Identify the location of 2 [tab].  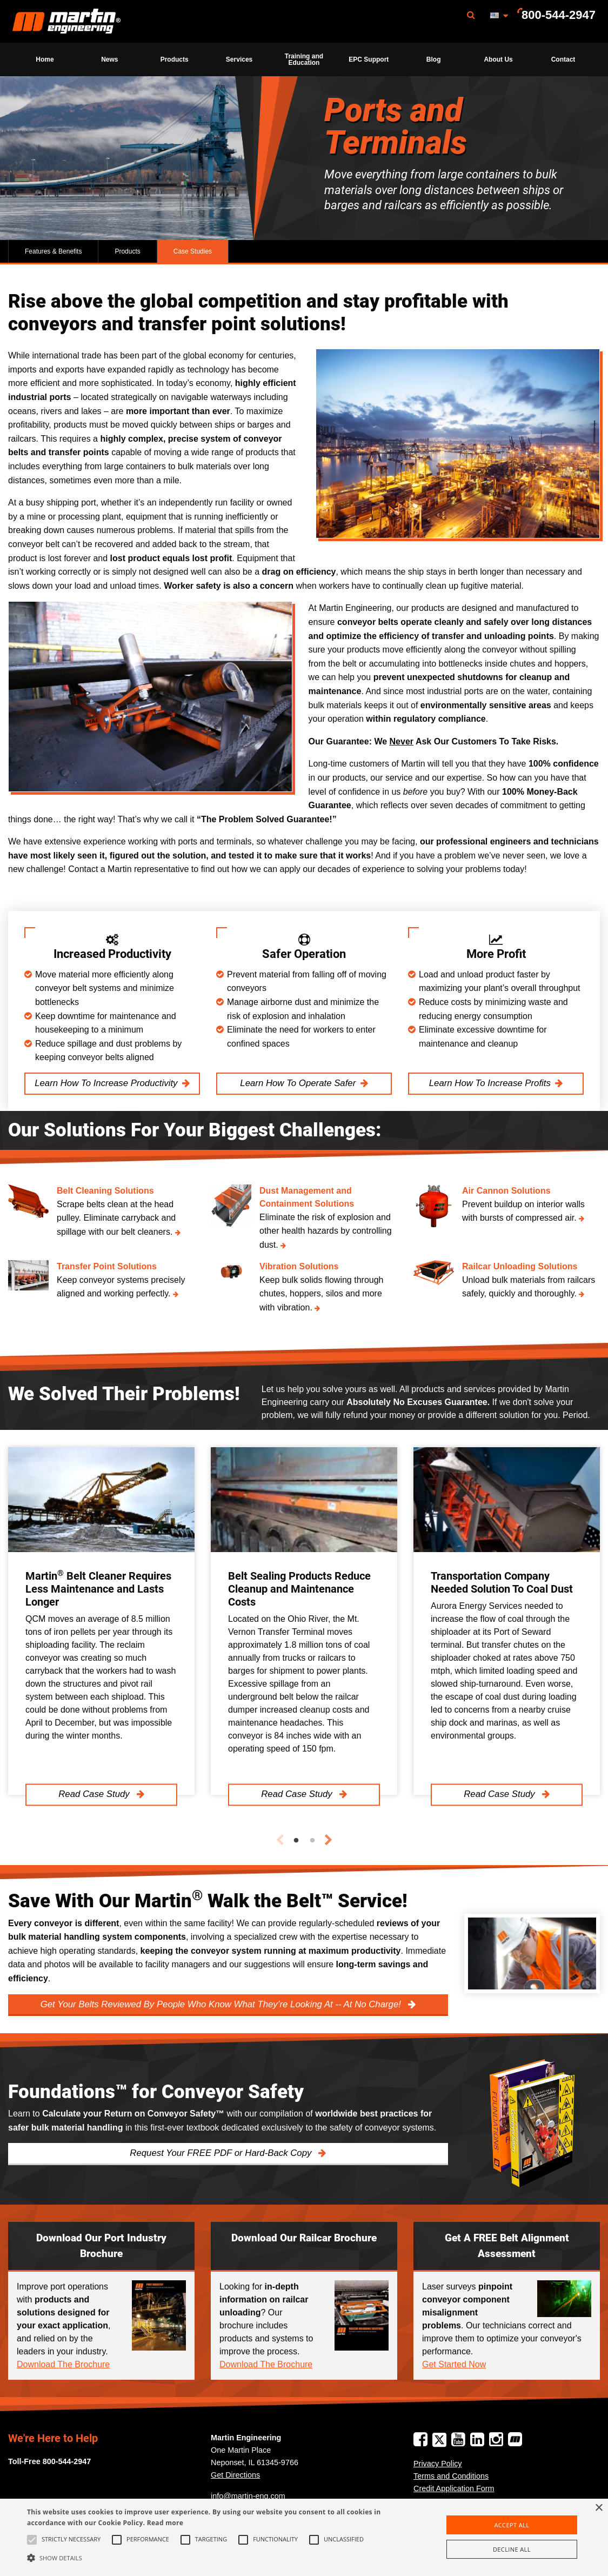
(312, 1840).